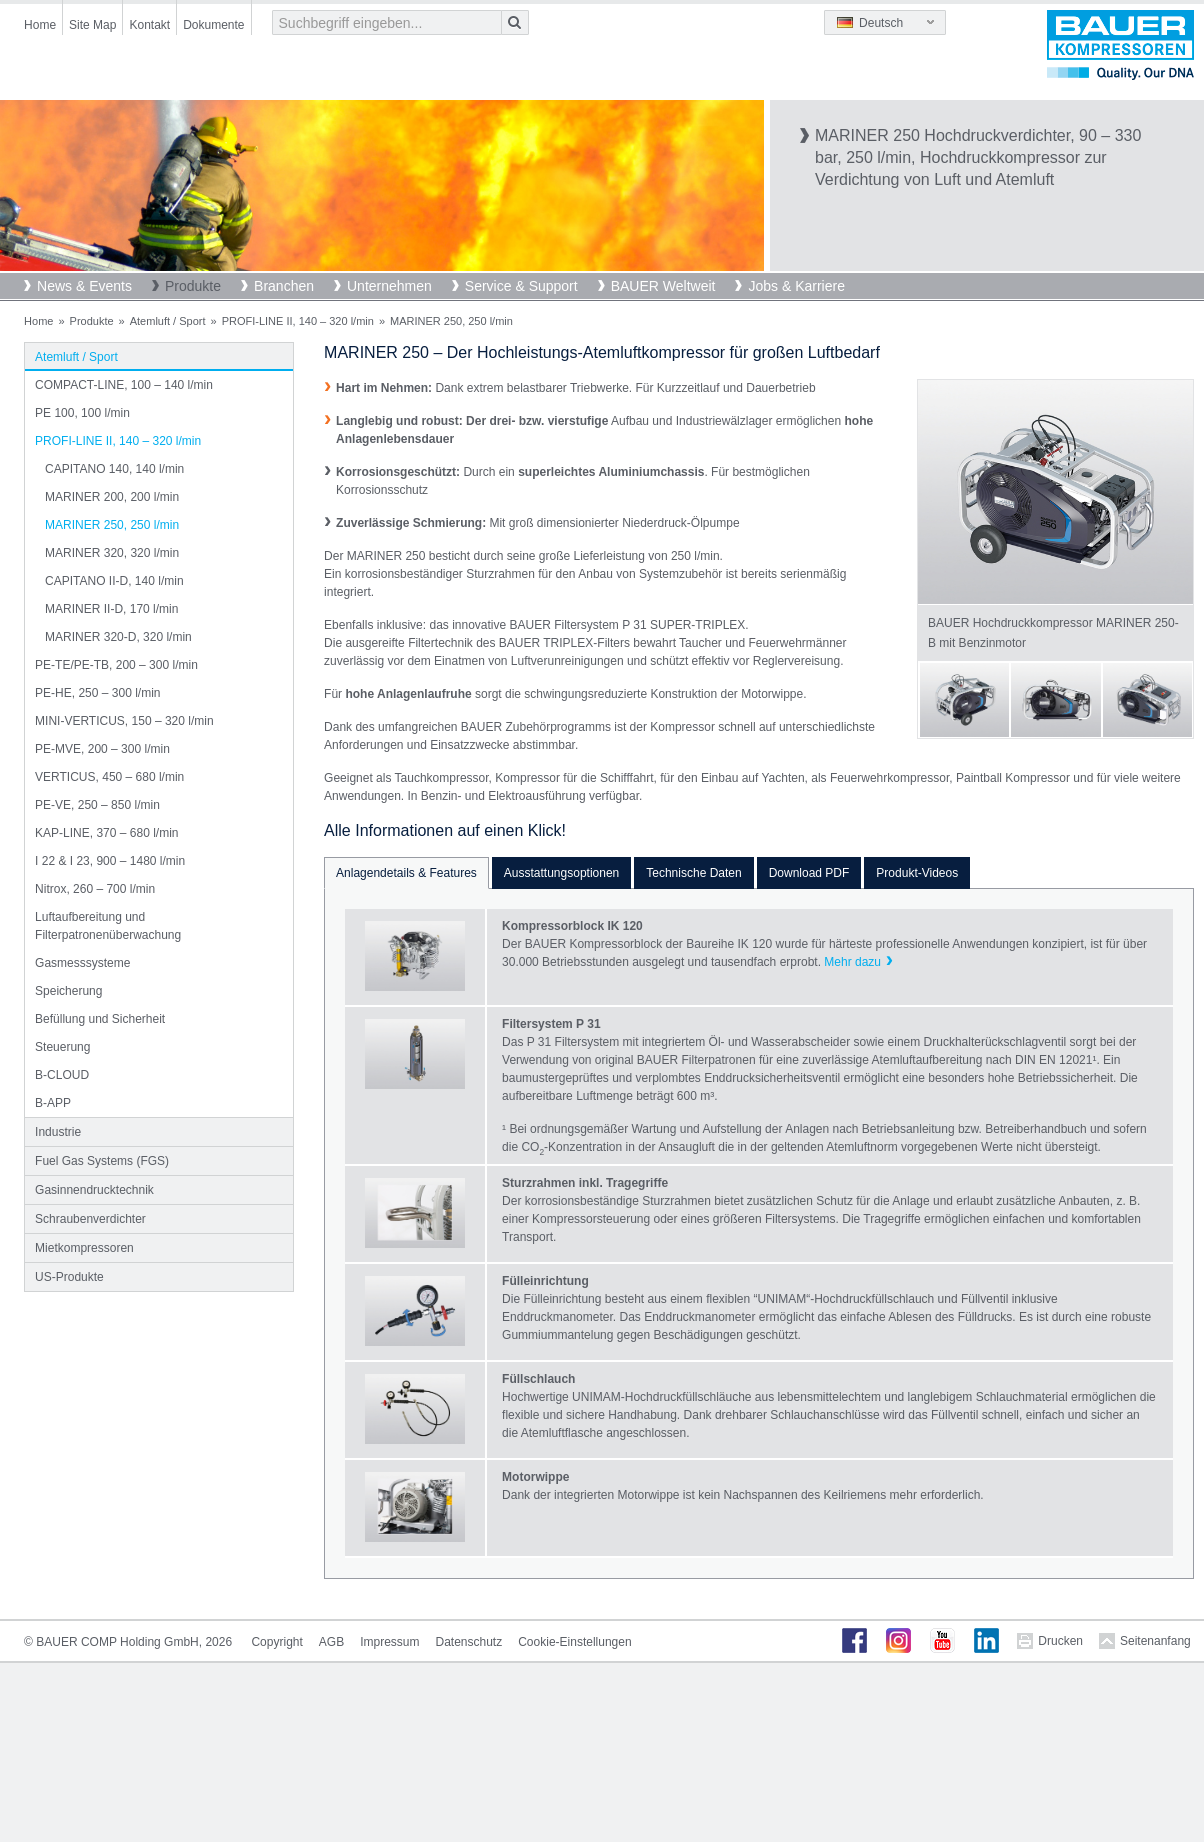  Describe the element at coordinates (796, 286) in the screenshot. I see `Jobs & Karriere` at that location.